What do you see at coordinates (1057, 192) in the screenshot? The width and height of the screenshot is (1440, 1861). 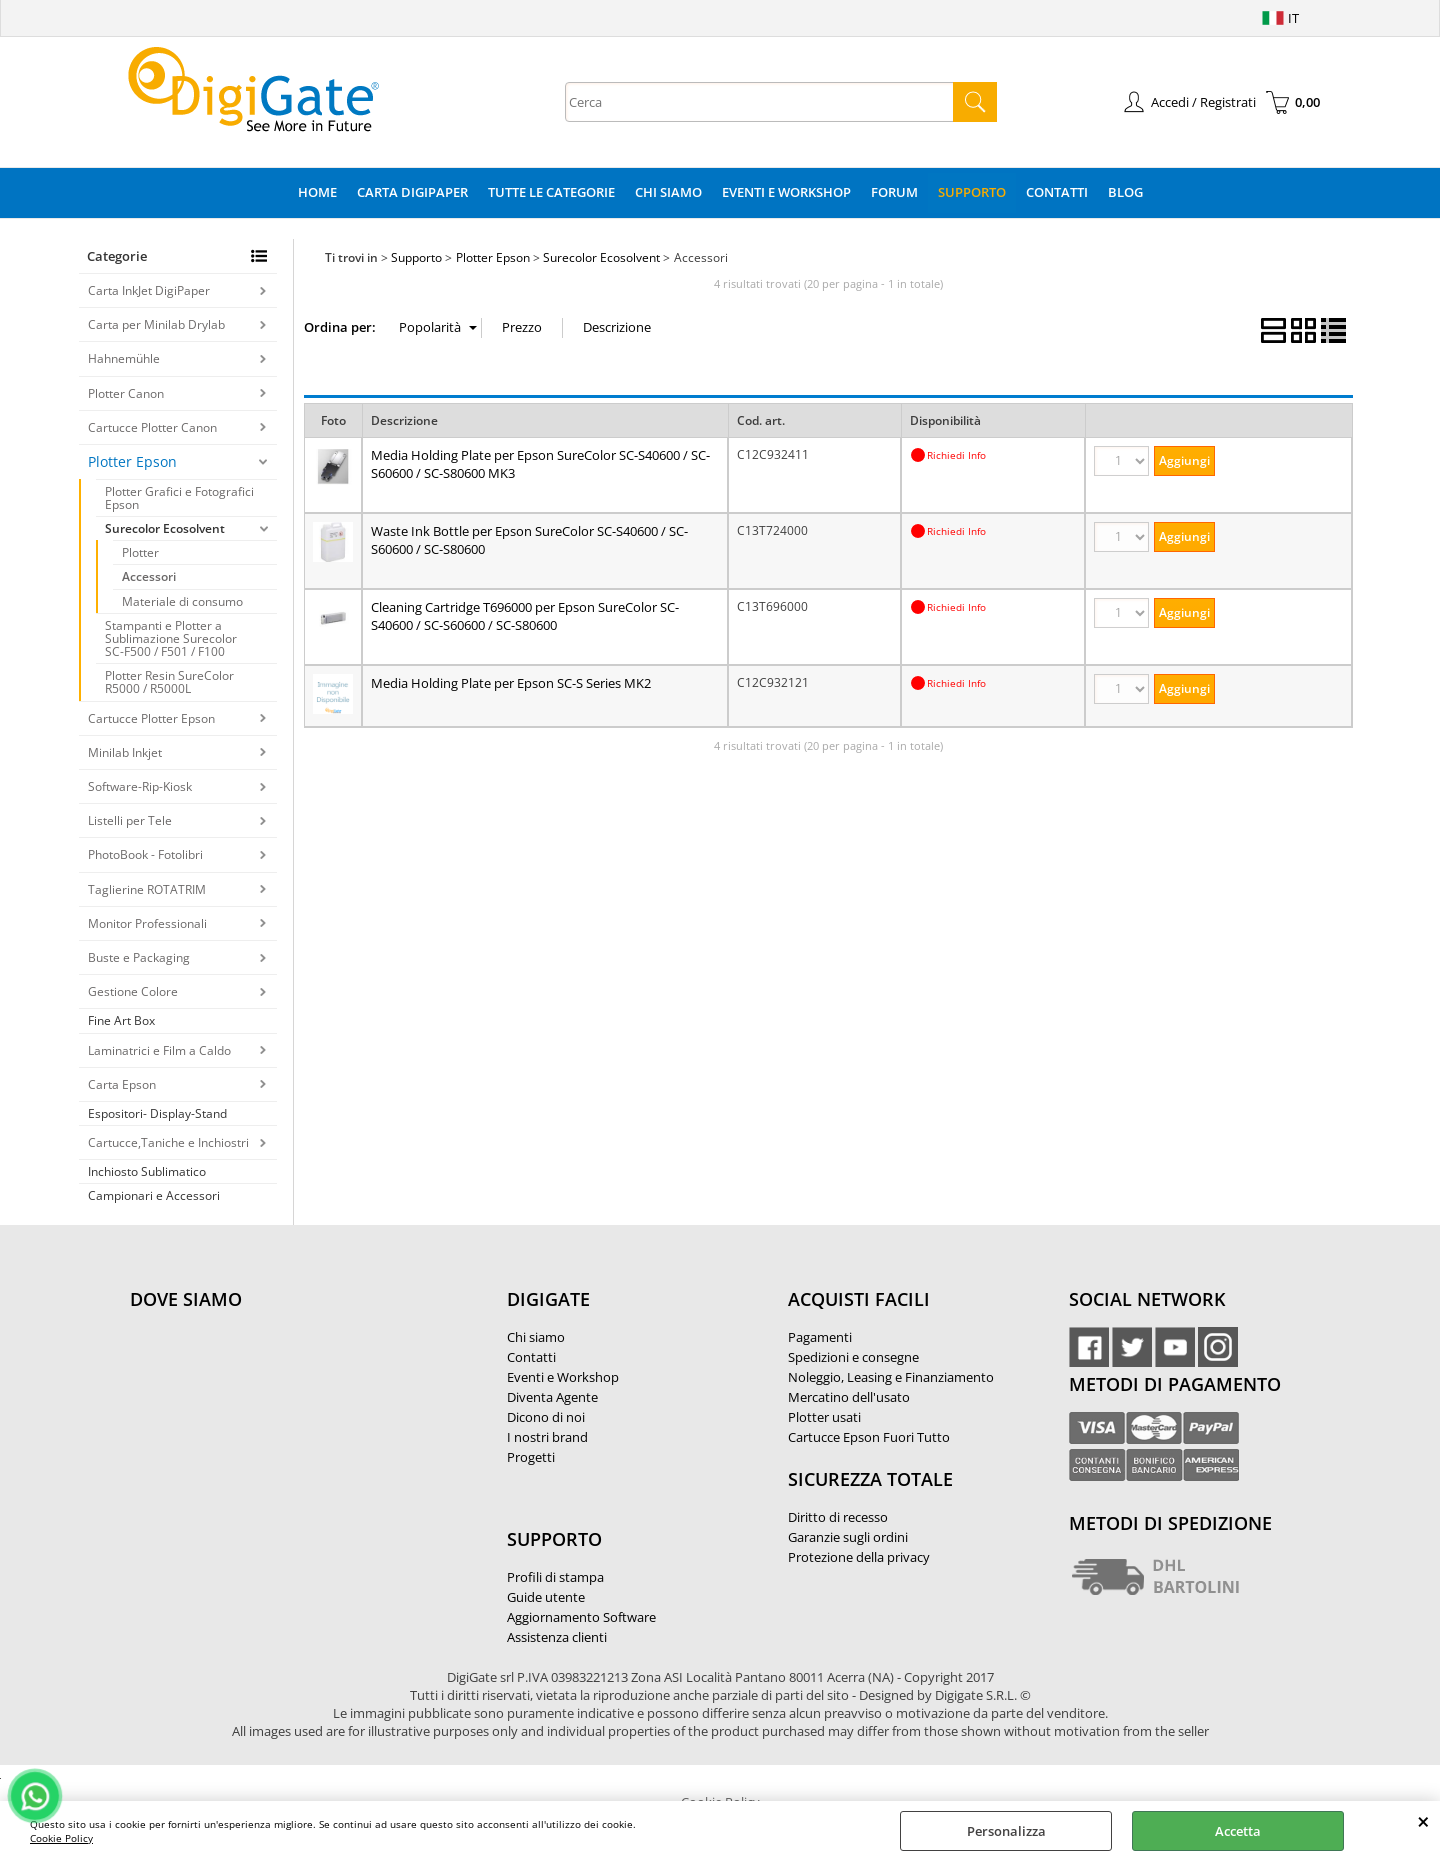 I see `Contatti` at bounding box center [1057, 192].